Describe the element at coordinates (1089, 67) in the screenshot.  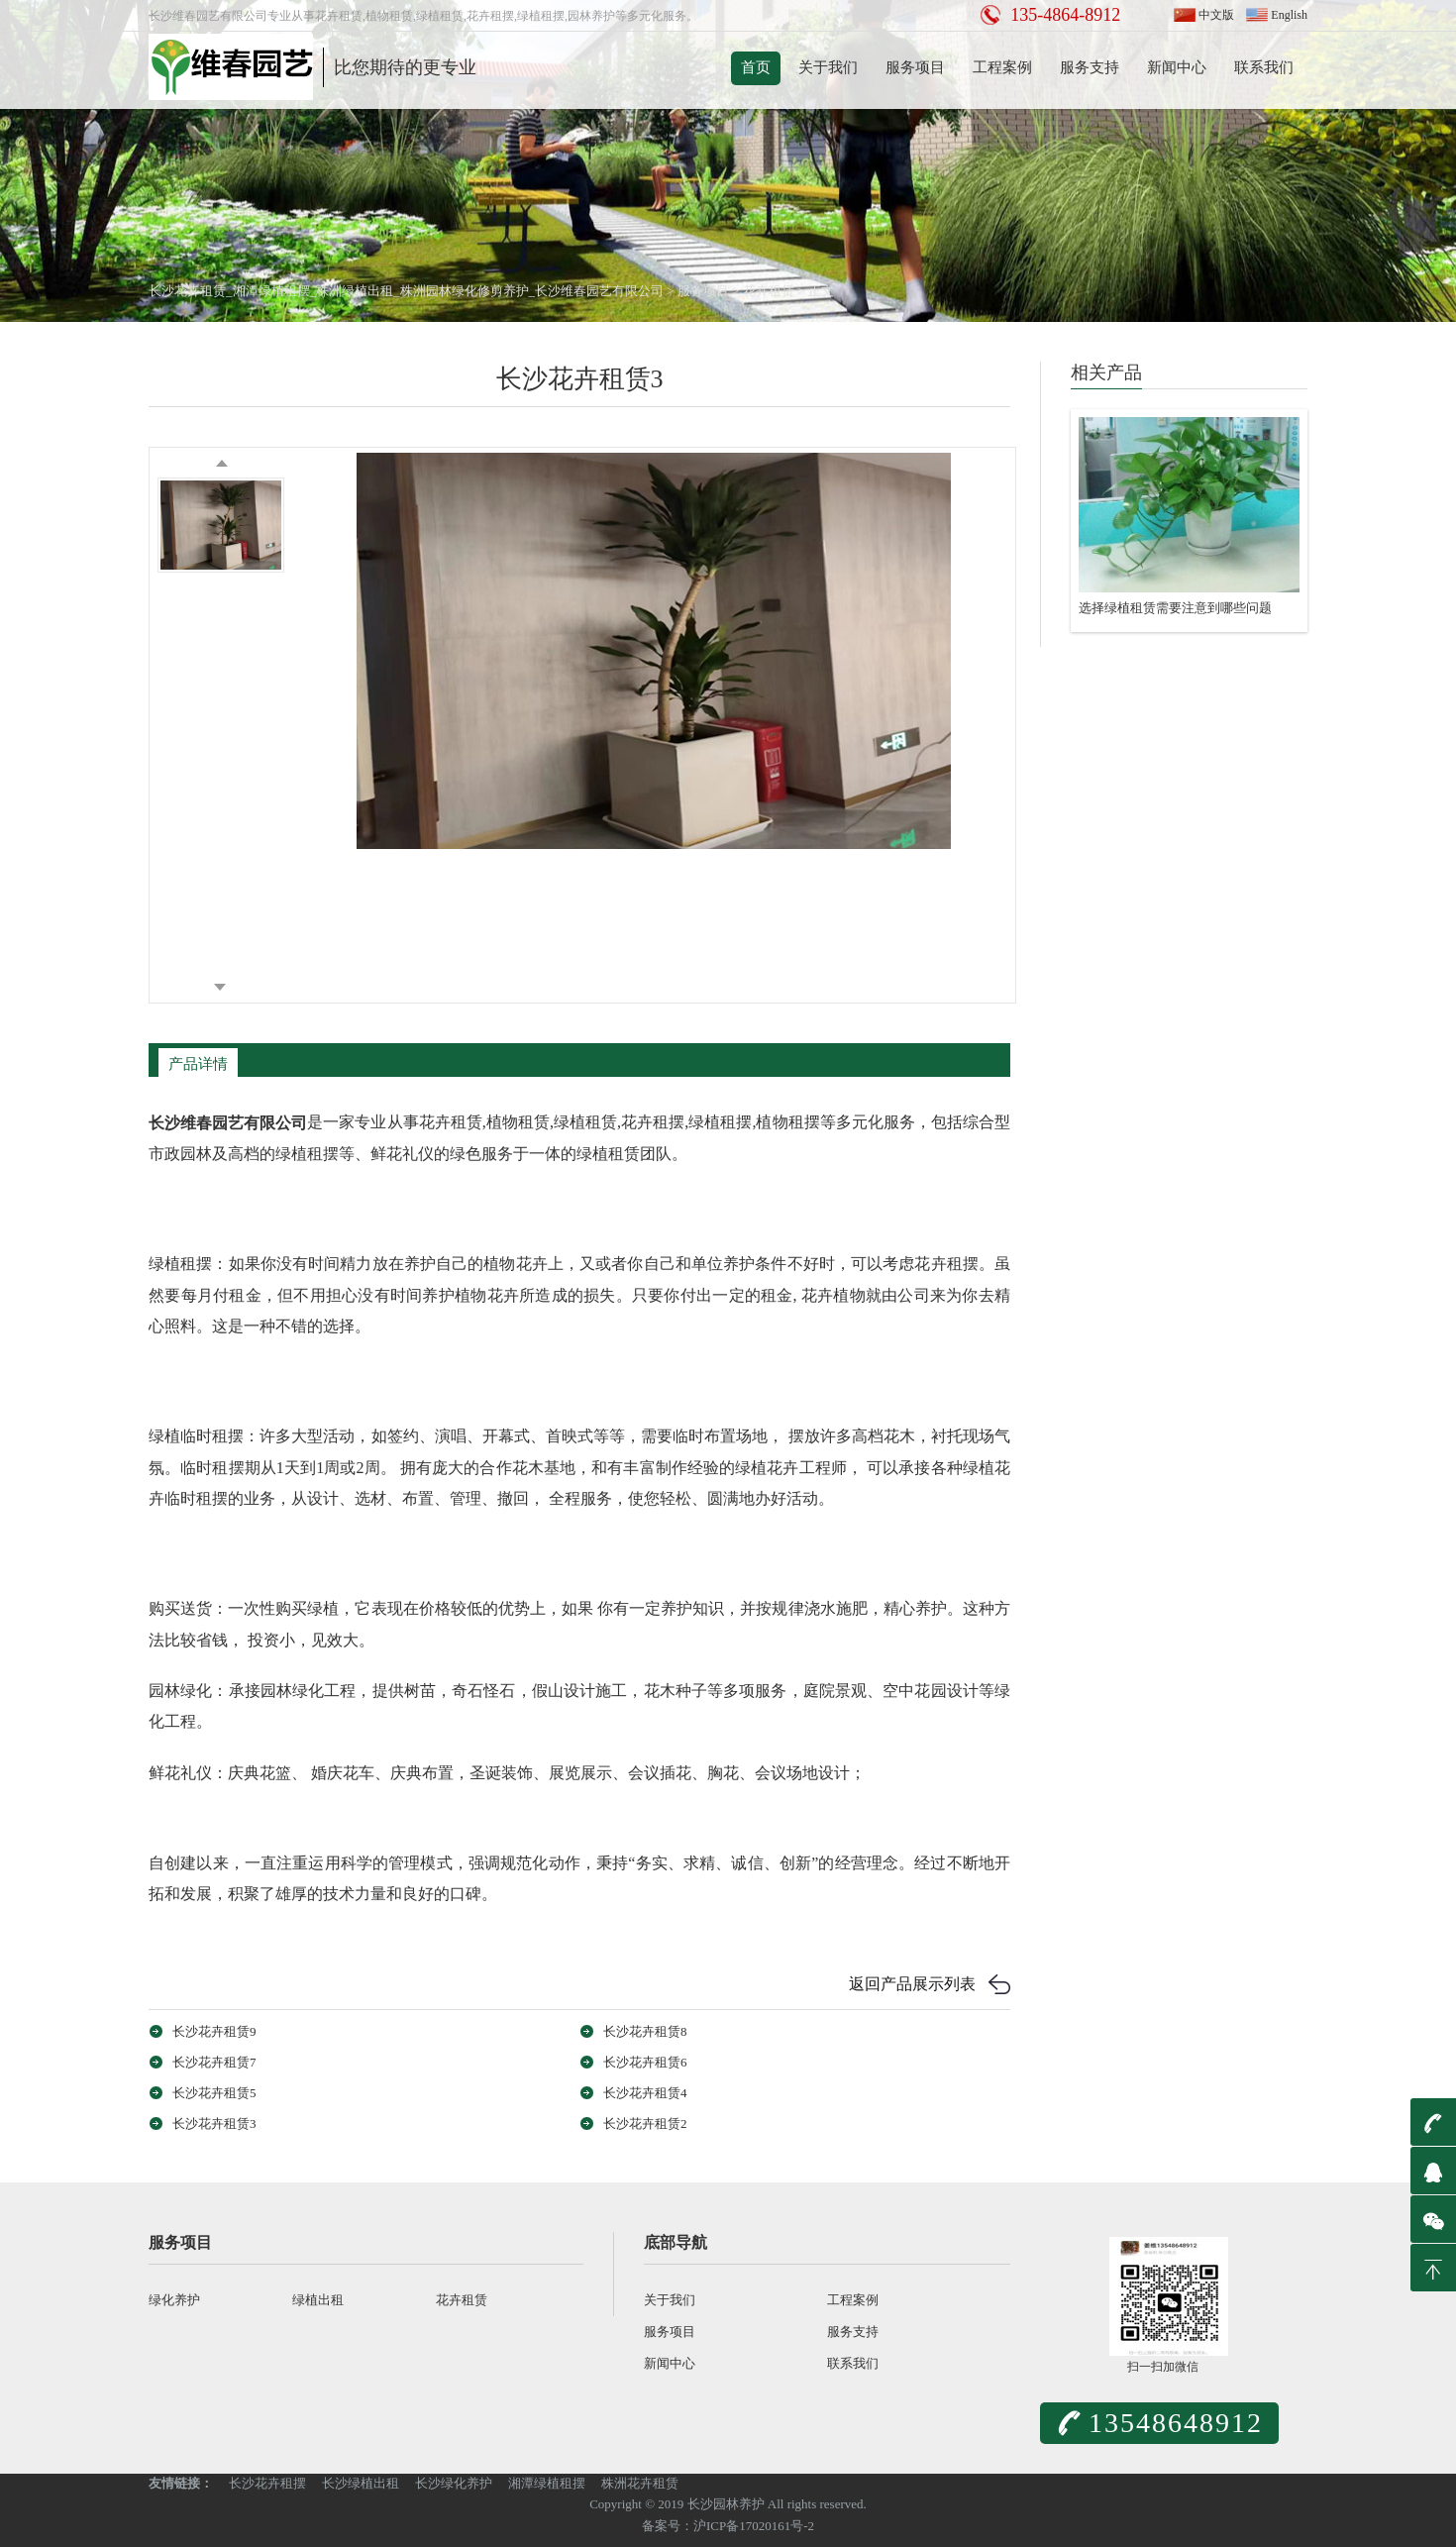
I see `服务支持` at that location.